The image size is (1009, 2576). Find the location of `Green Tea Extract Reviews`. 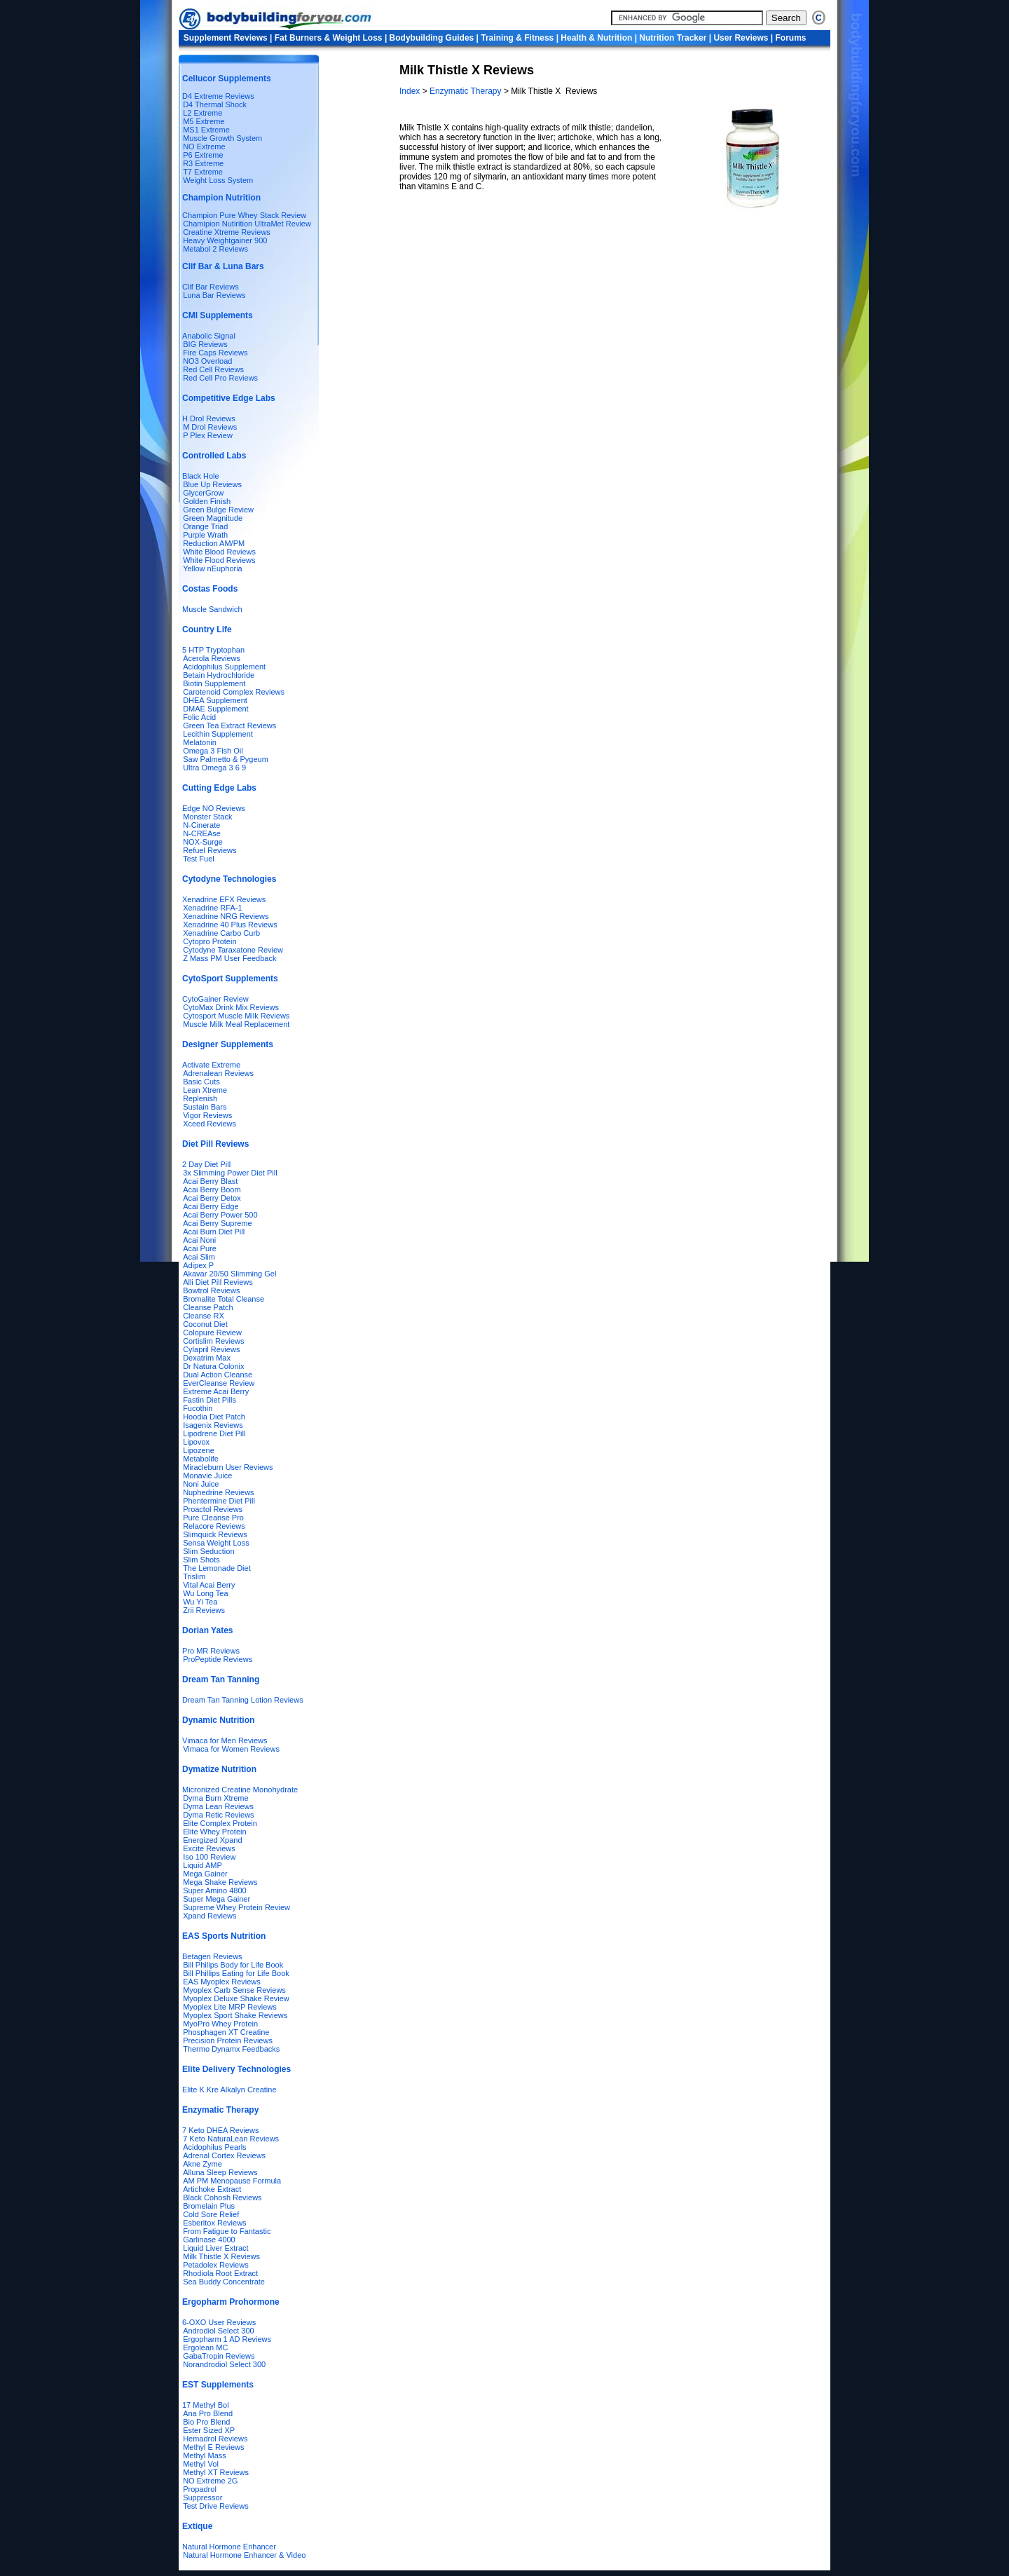

Green Tea Extract Reviews is located at coordinates (229, 725).